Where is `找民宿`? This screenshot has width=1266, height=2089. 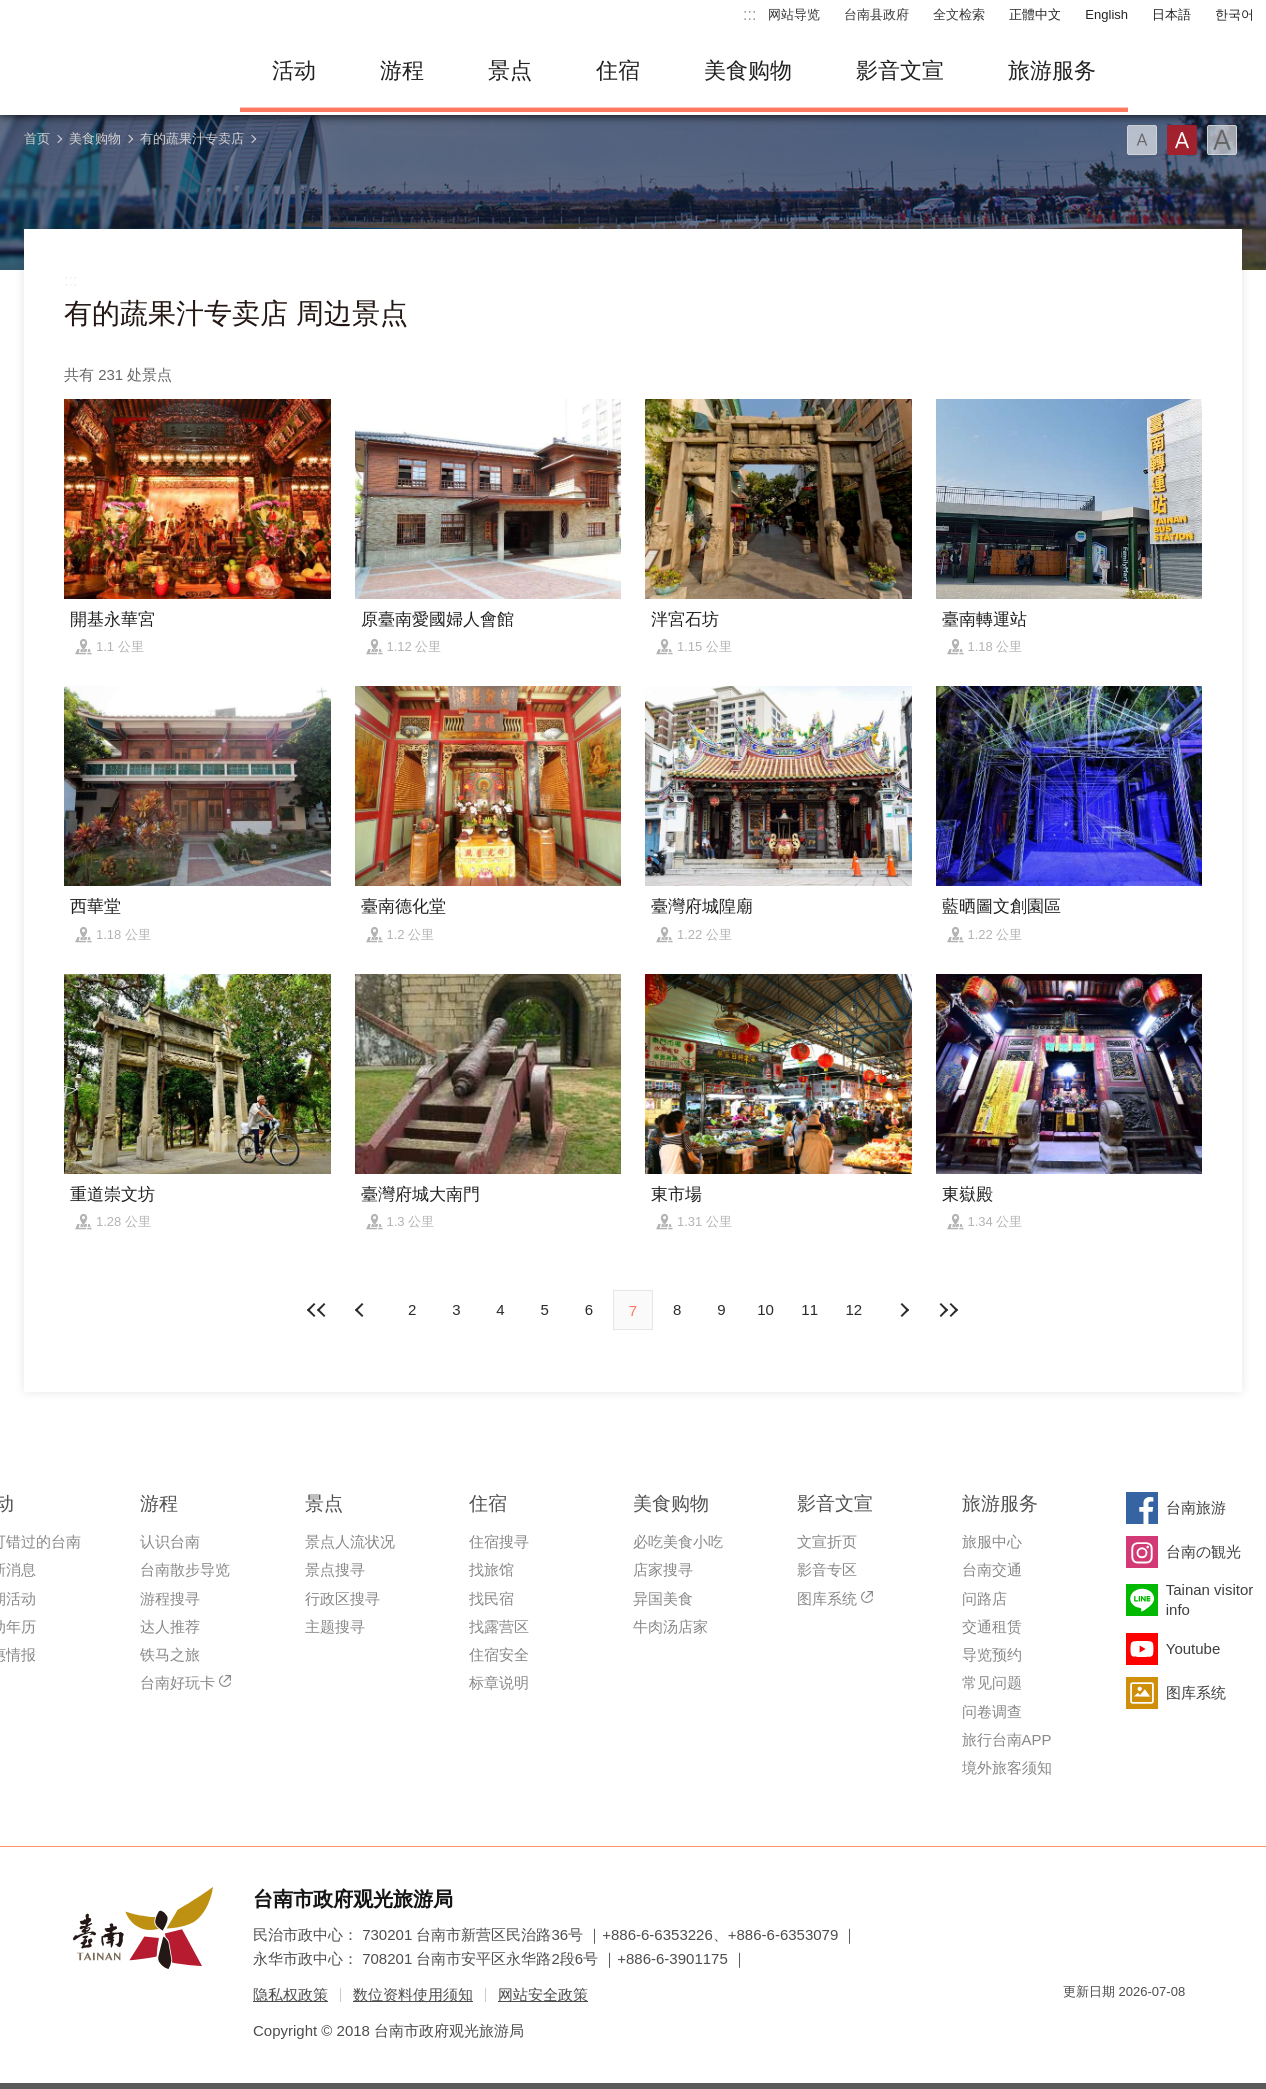
找民宿 is located at coordinates (491, 1598).